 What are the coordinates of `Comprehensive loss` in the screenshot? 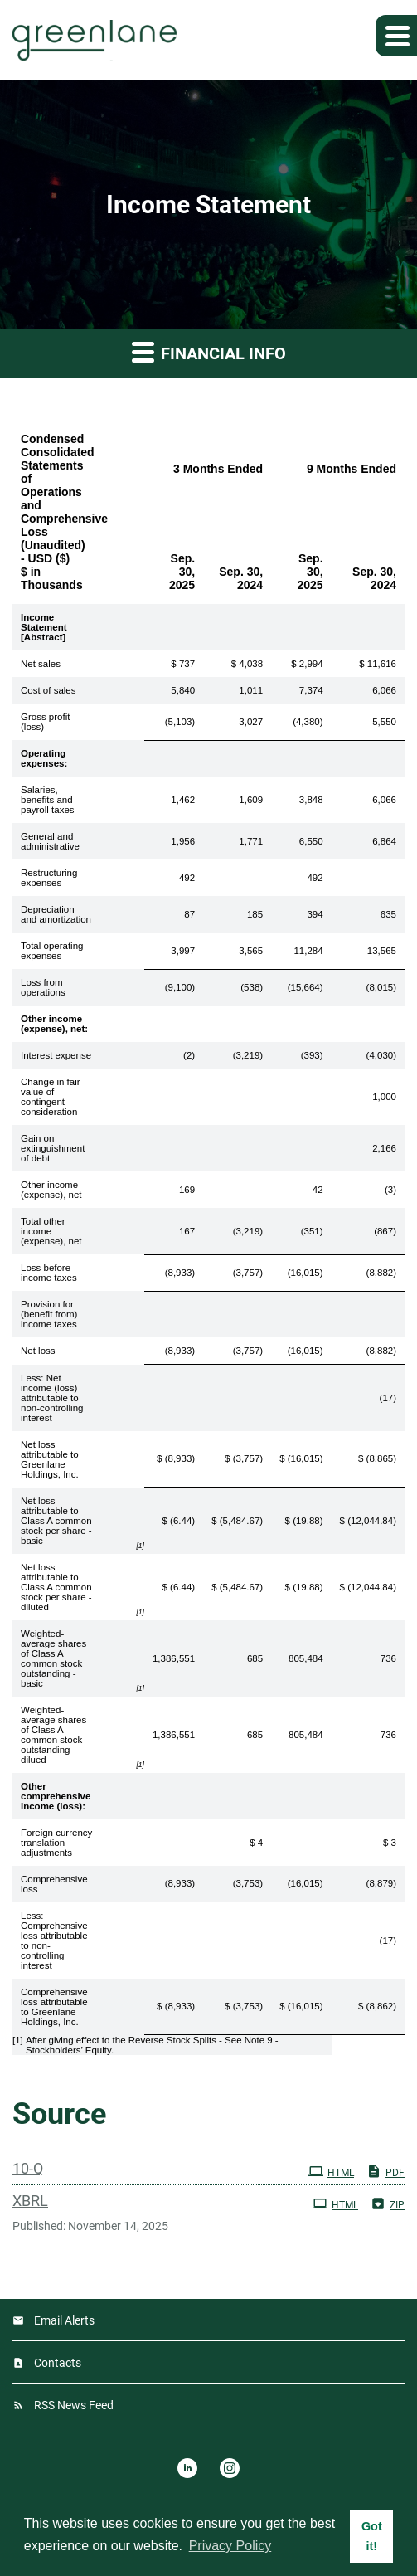 It's located at (54, 1884).